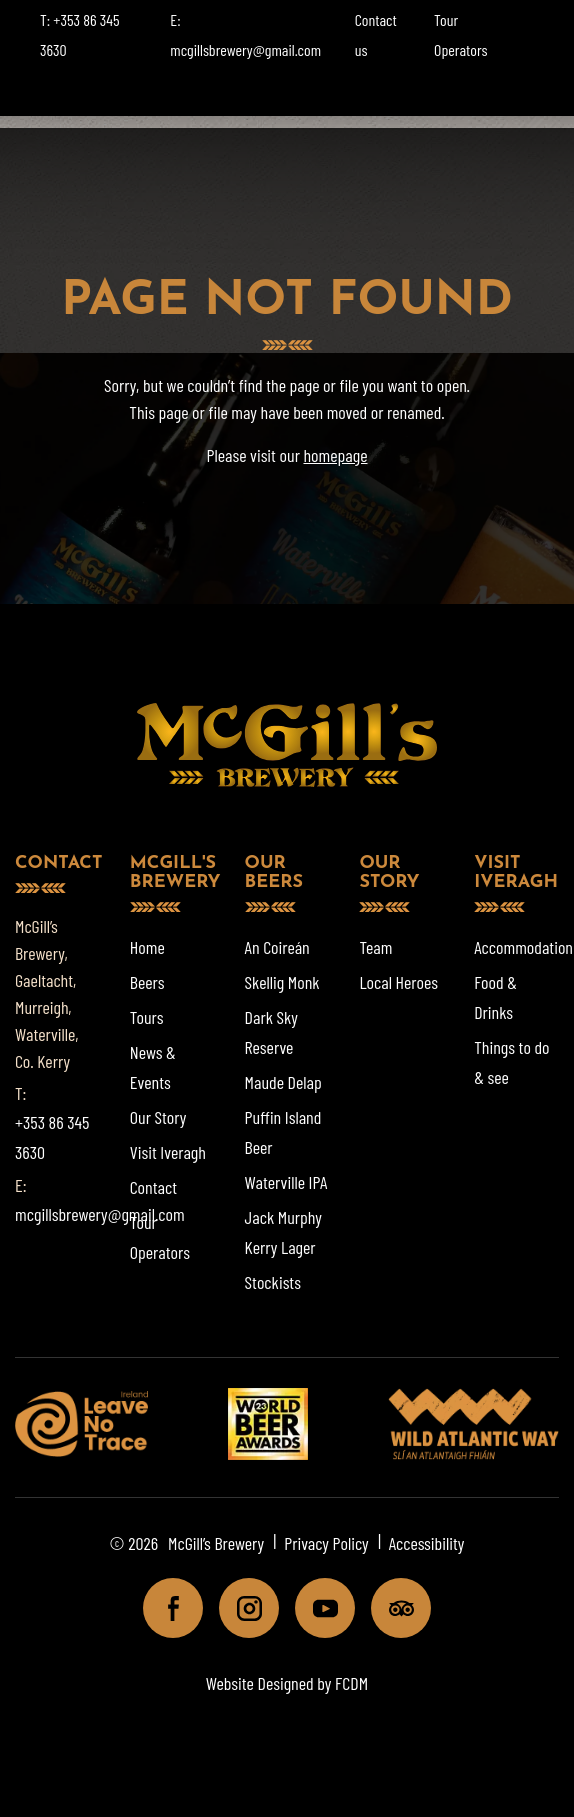 The width and height of the screenshot is (574, 1817). I want to click on Accessibility, so click(427, 1543).